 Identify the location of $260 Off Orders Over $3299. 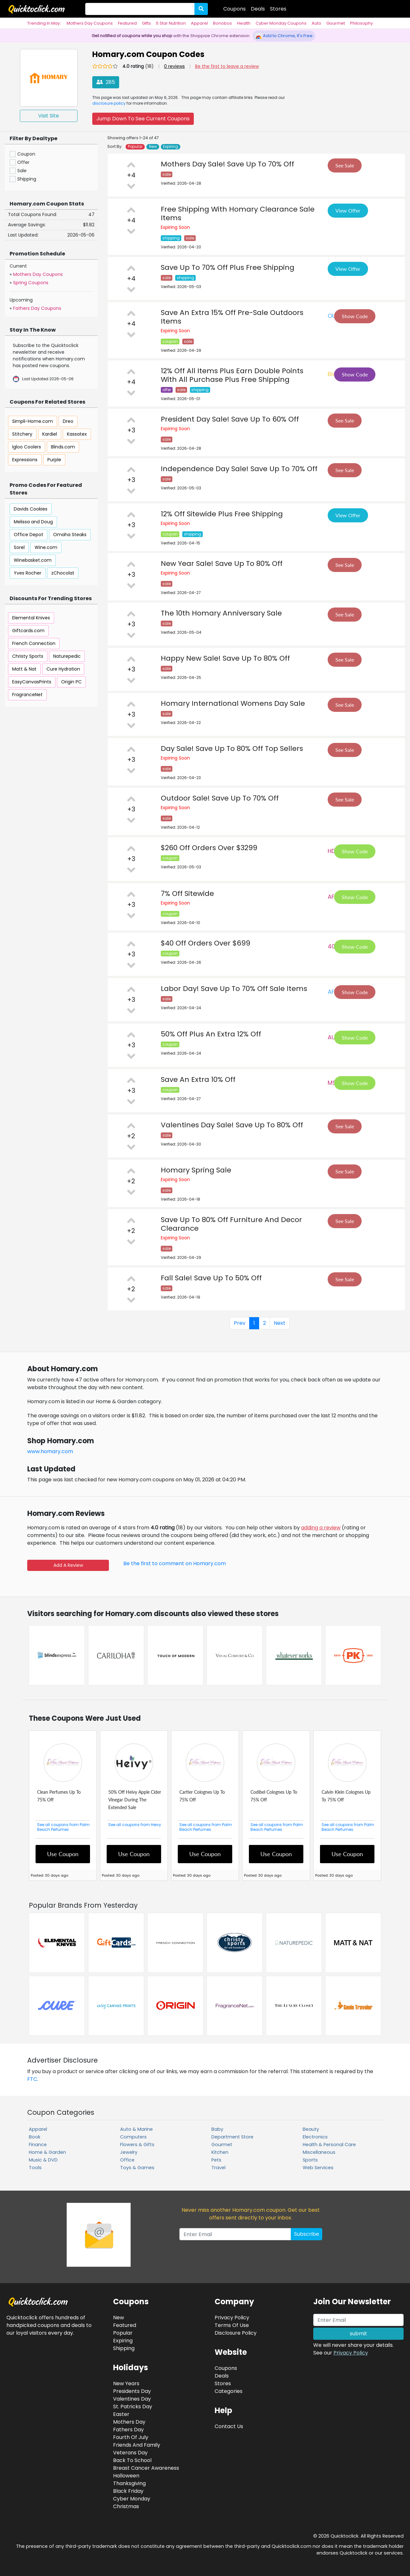
(209, 848).